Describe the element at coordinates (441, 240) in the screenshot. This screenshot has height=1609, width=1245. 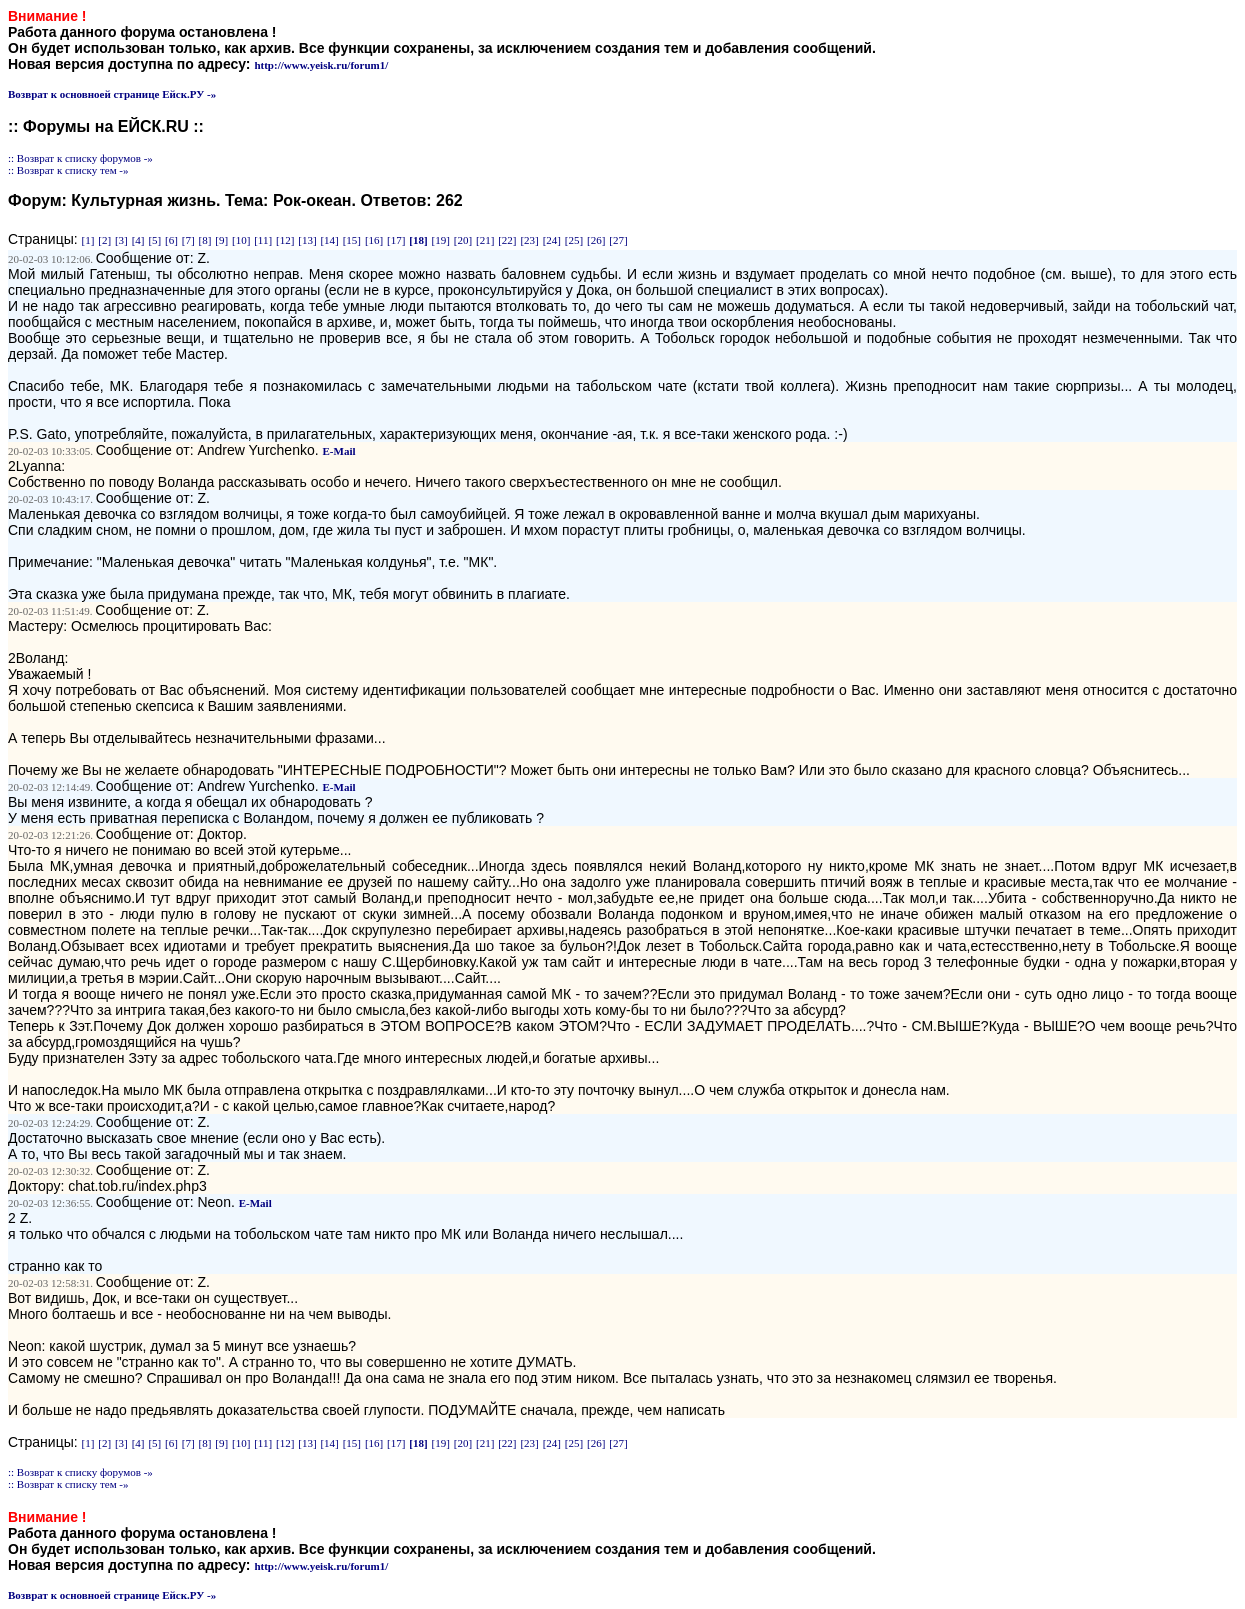
I see `[19]` at that location.